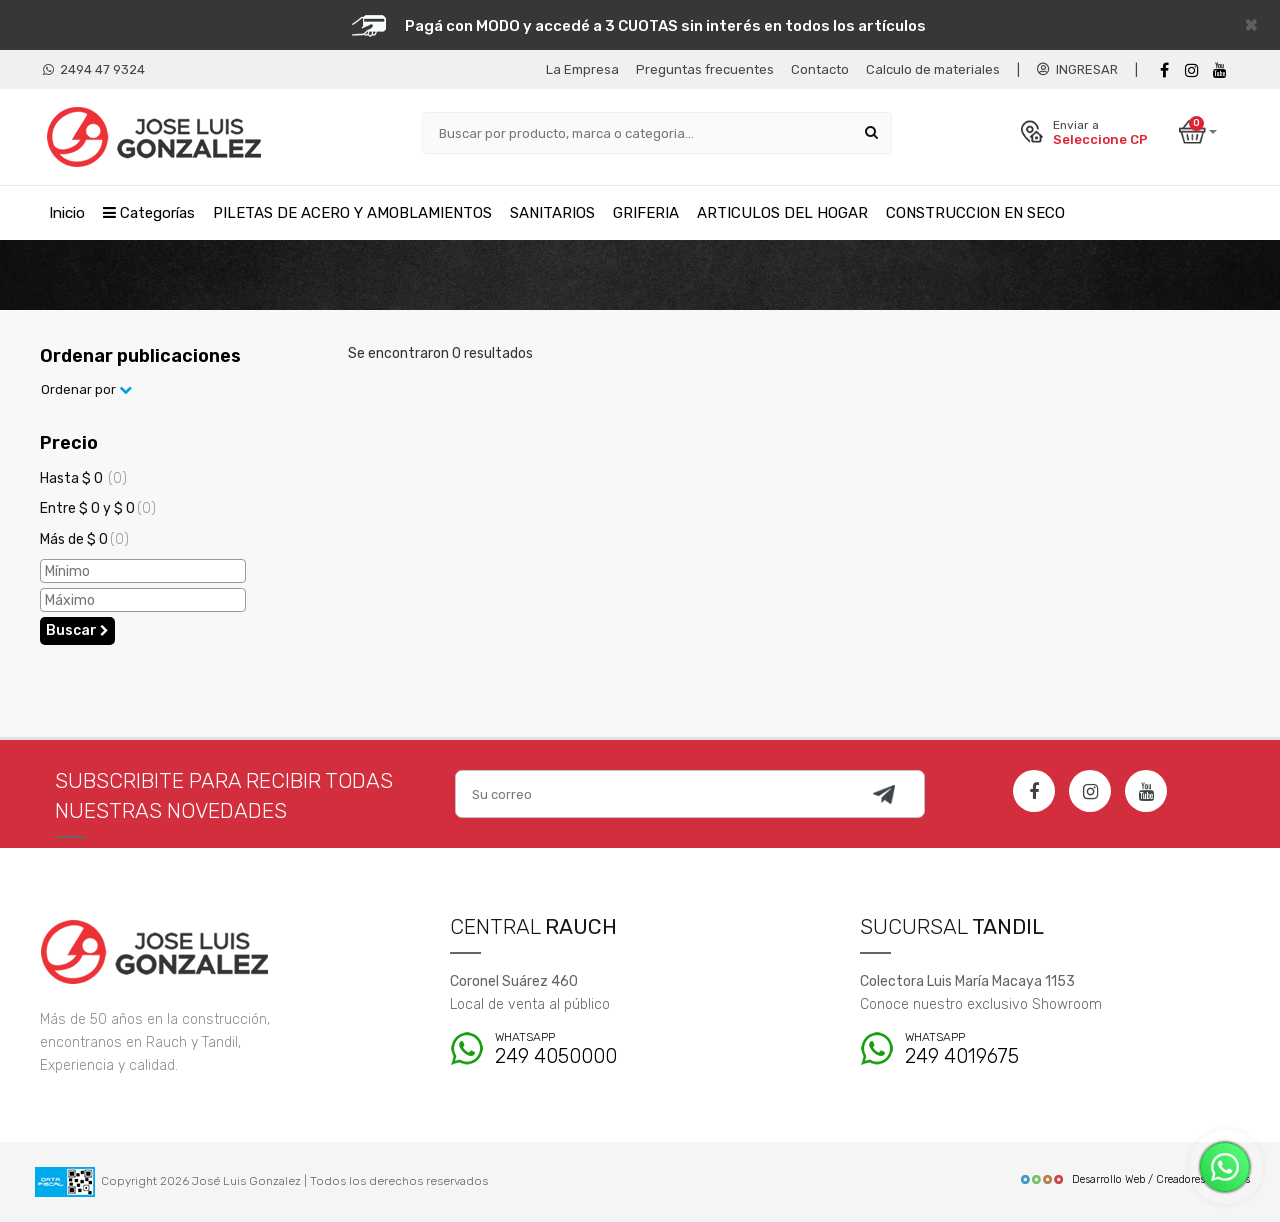  I want to click on [instagram], so click(1192, 70).